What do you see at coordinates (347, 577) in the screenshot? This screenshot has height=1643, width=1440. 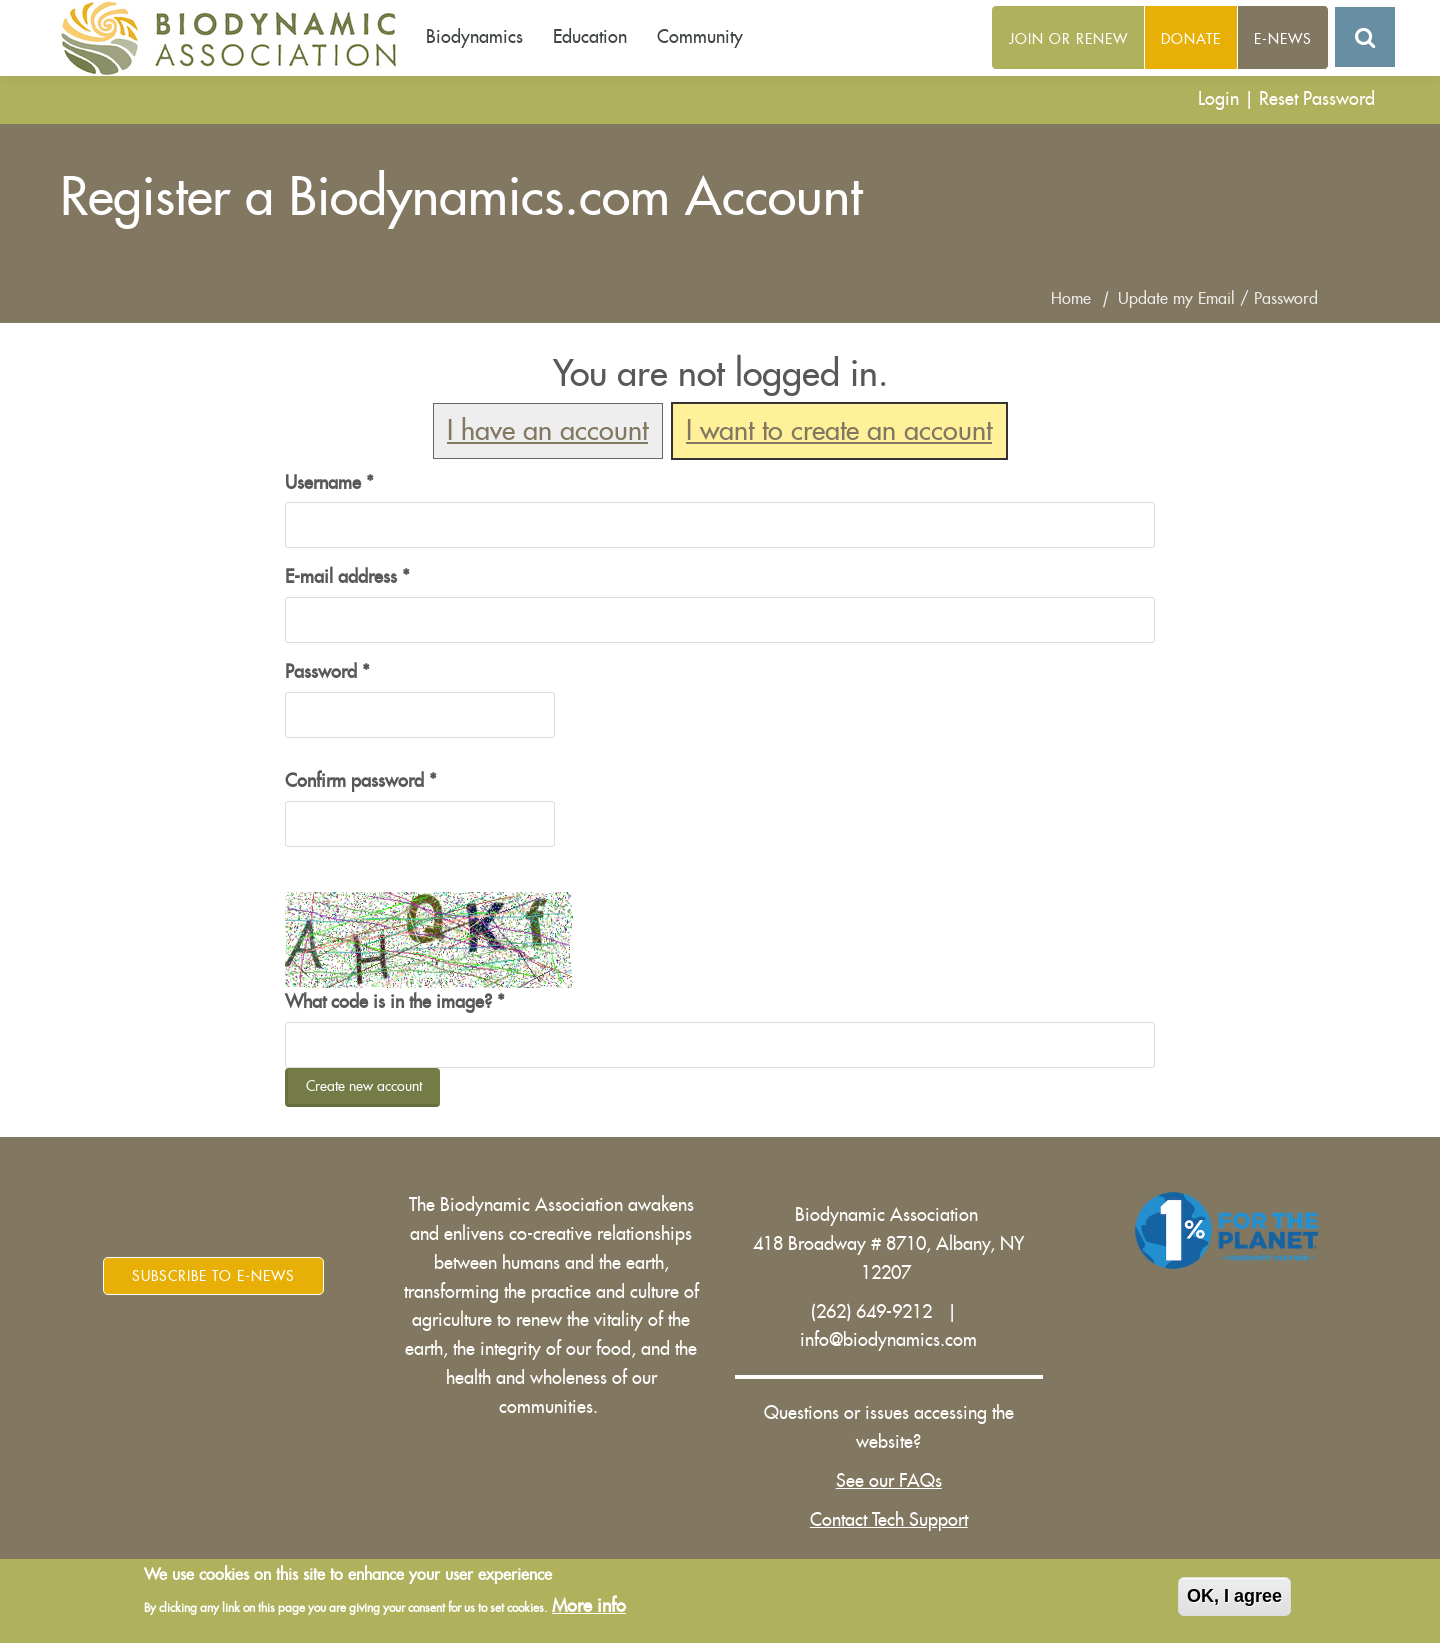 I see `E-mail address` at bounding box center [347, 577].